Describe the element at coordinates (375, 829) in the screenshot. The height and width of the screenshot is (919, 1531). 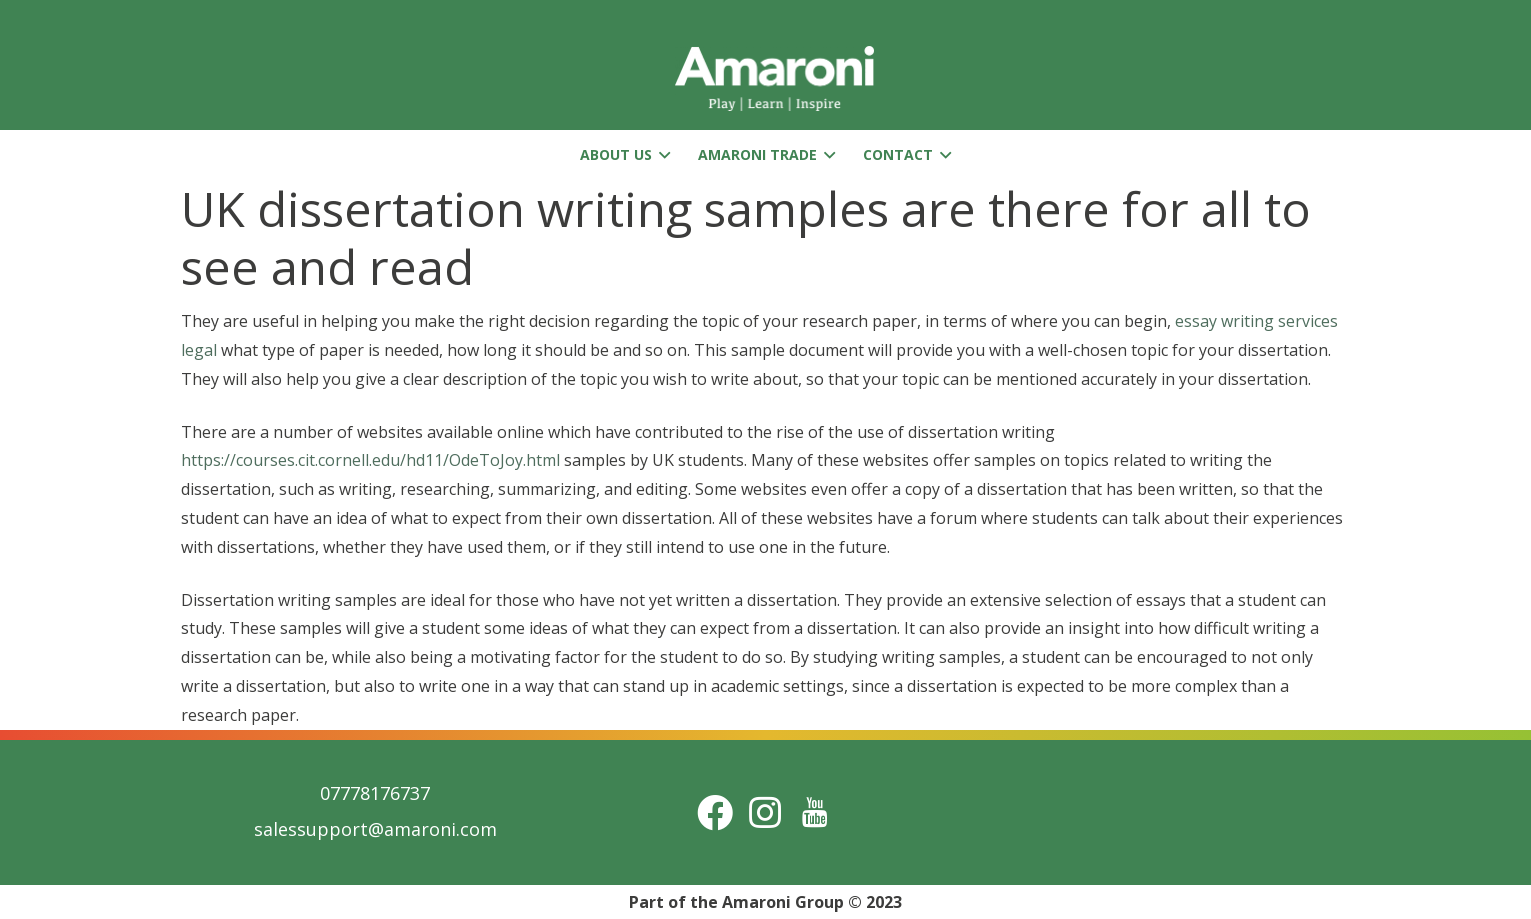
I see `salessupport@amaroni.com` at that location.